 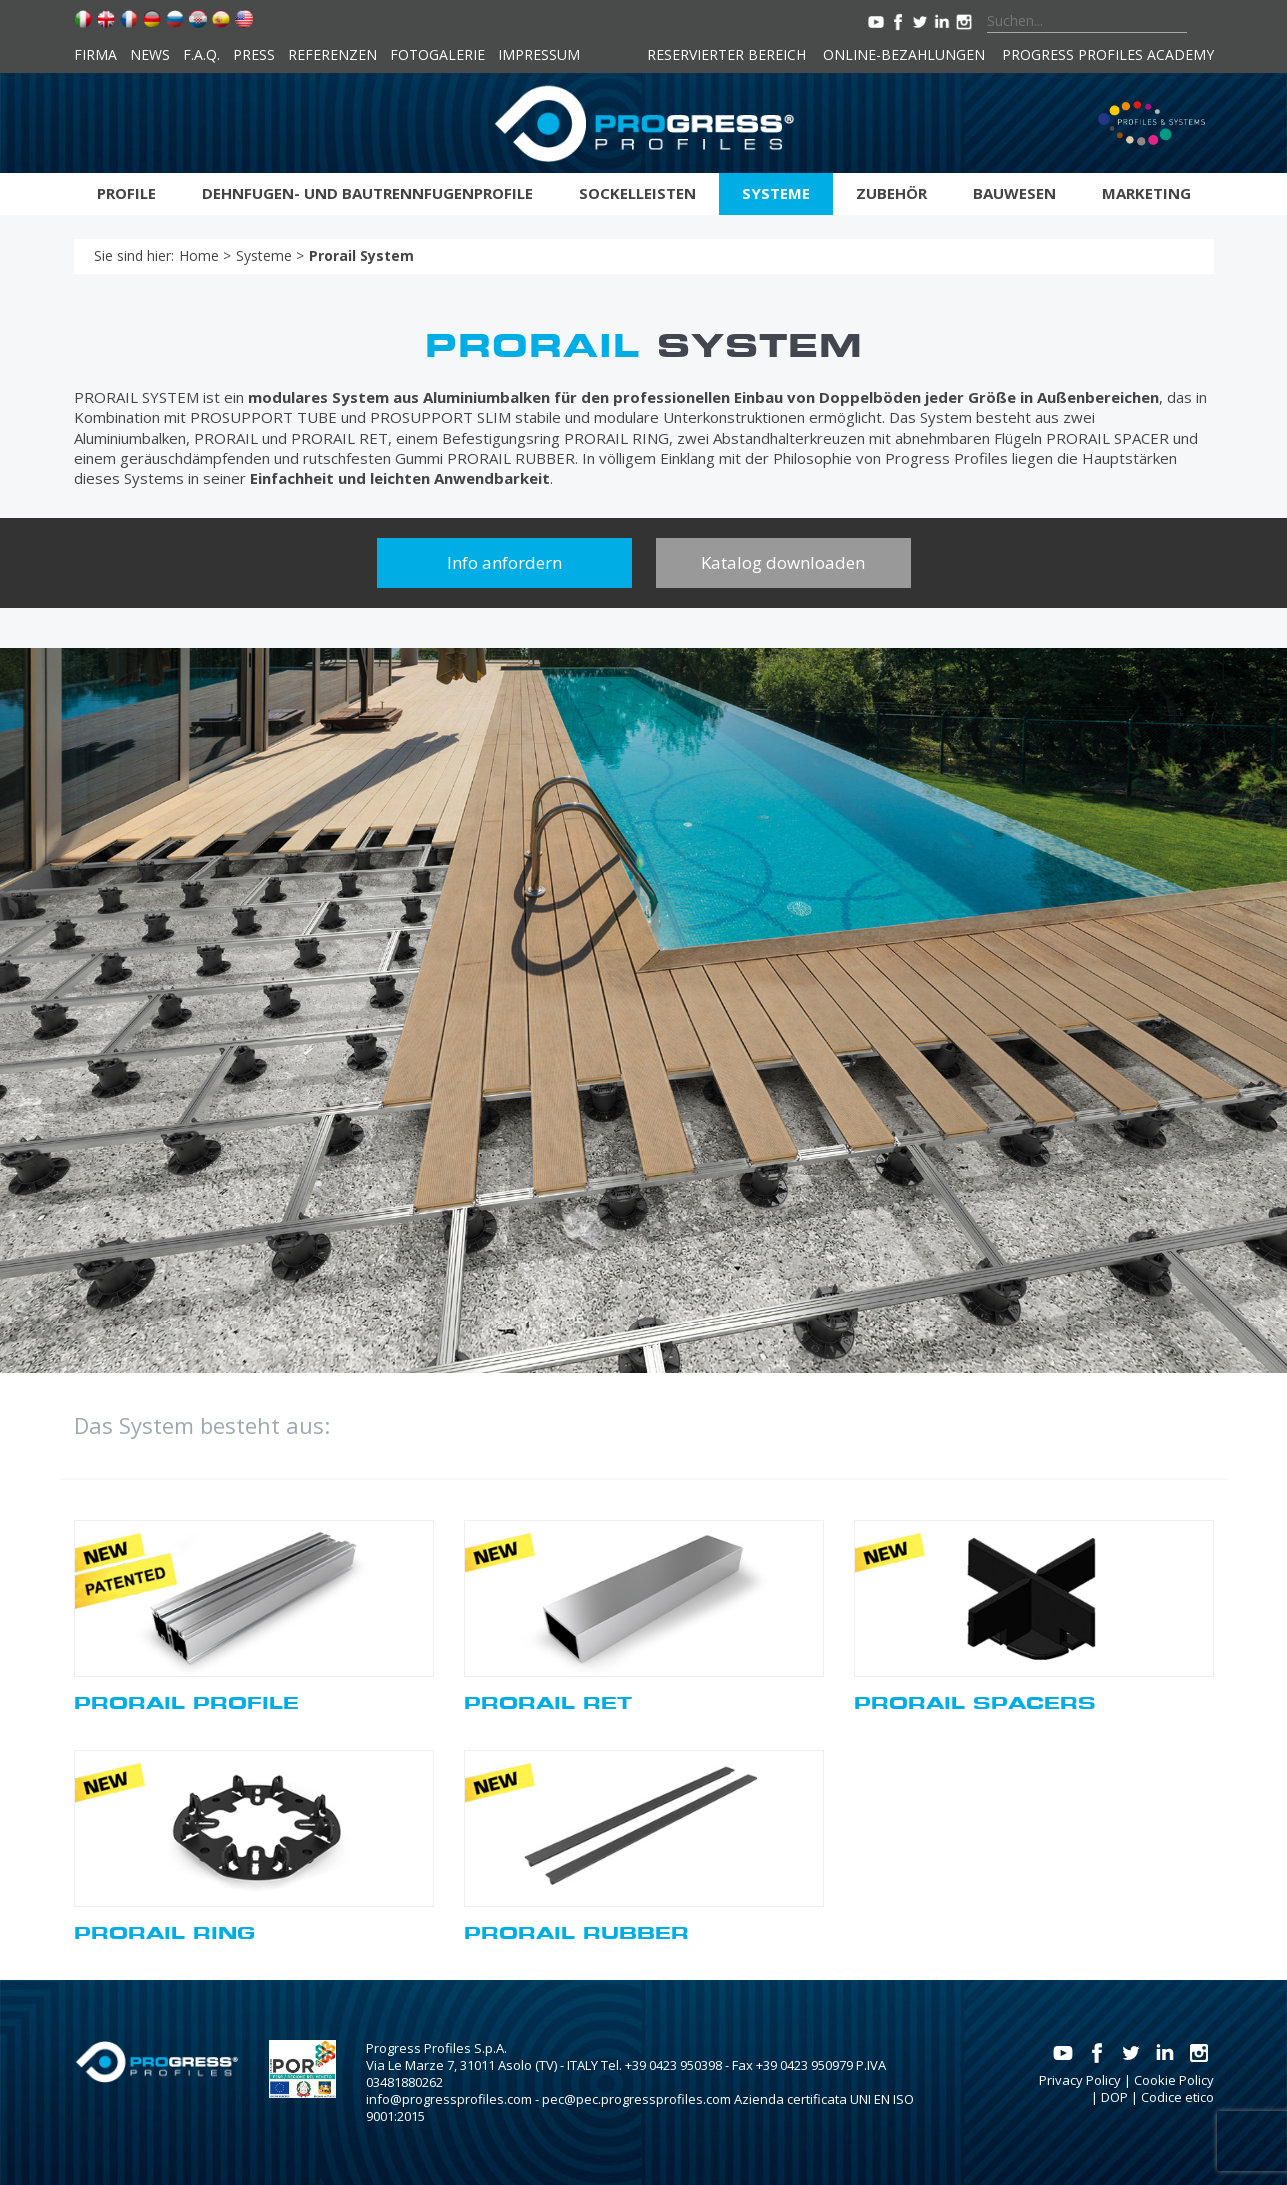 I want to click on Firma, so click(x=95, y=54).